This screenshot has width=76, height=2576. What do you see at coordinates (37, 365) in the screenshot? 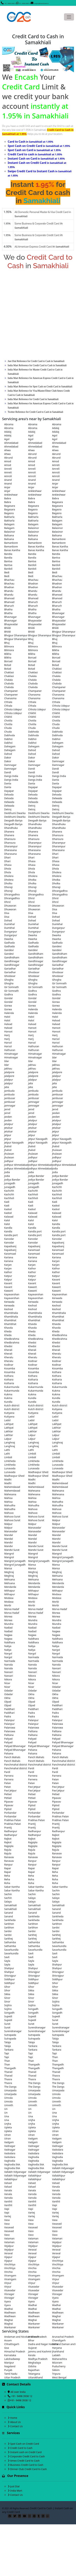
I see `India Mart Reference for Credit Card to Cash in Samakhiali` at bounding box center [37, 365].